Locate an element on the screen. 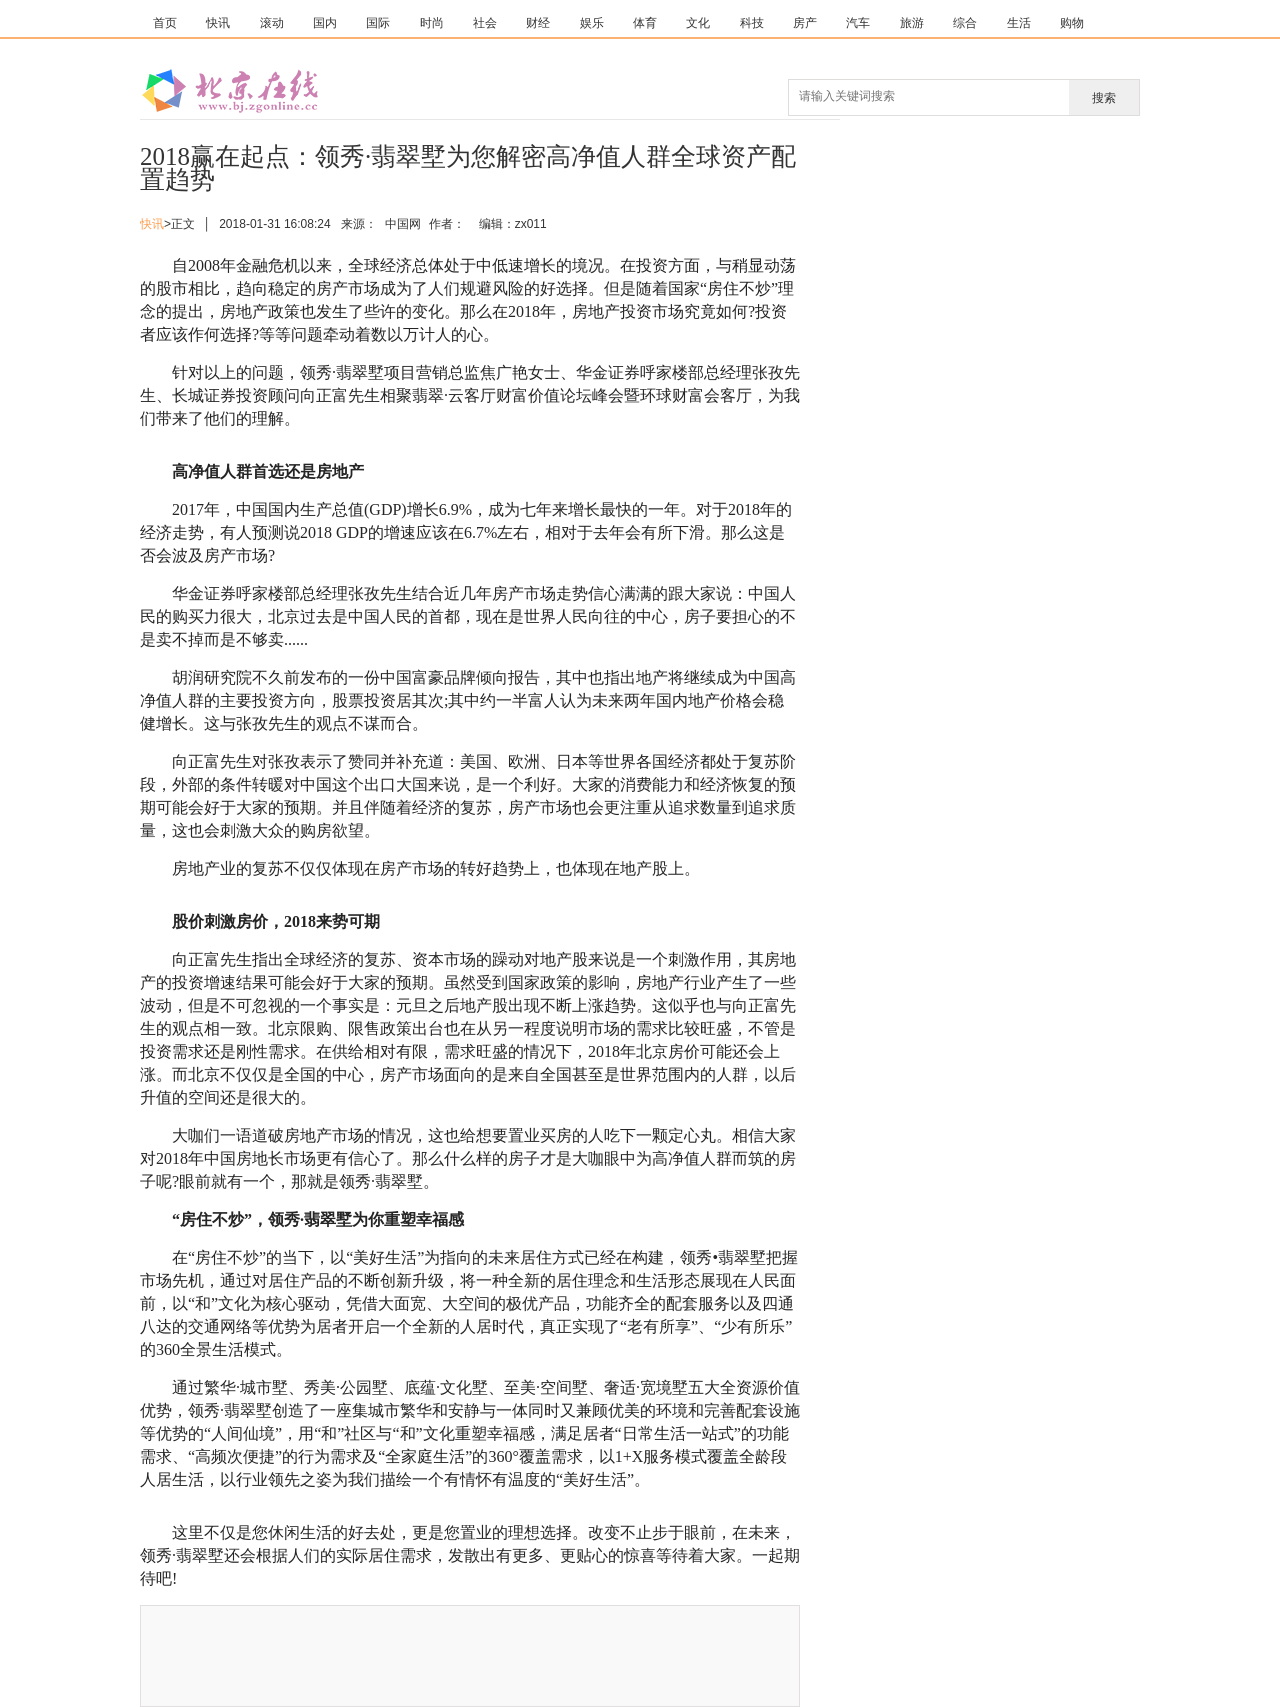  生活 is located at coordinates (1019, 23).